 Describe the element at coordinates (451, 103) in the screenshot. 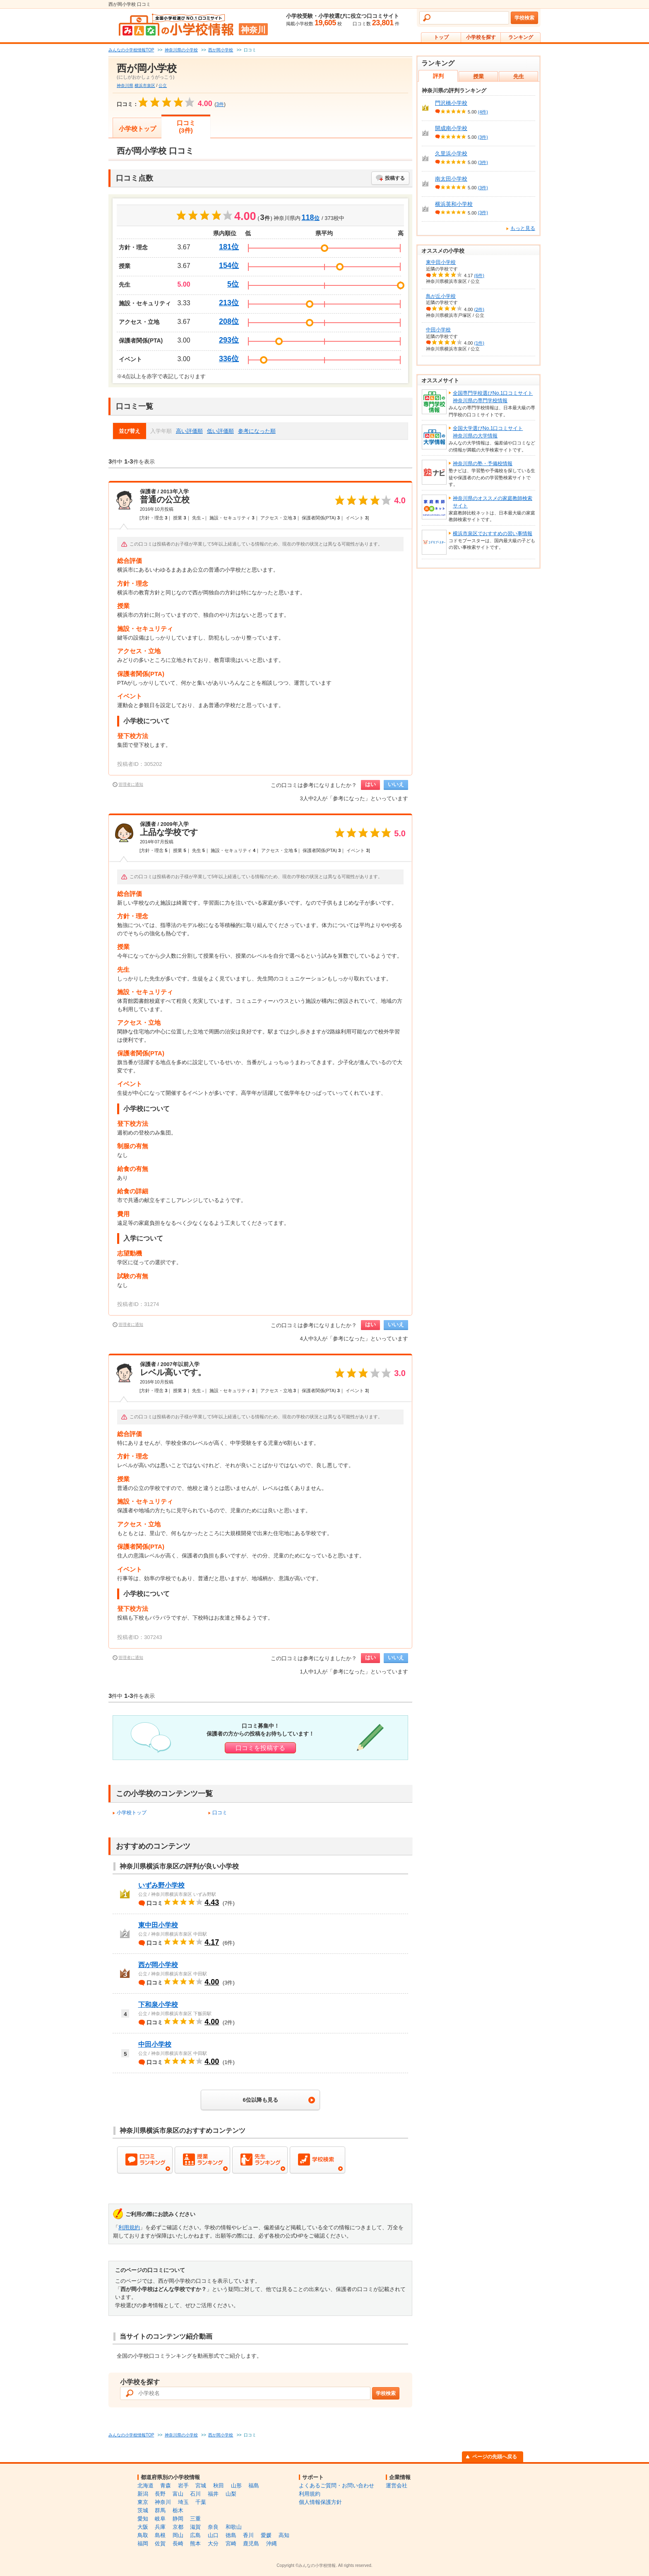

I see `門沢橋小学校` at that location.